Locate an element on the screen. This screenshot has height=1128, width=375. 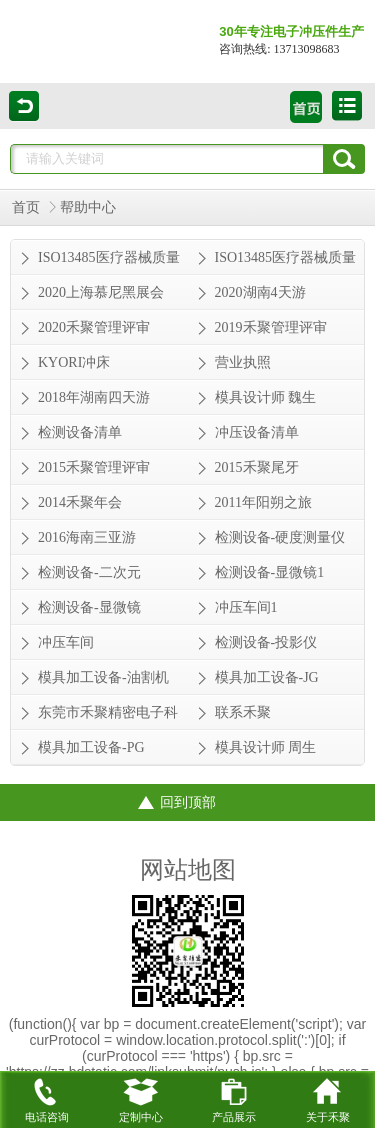
冲压车间 is located at coordinates (66, 642).